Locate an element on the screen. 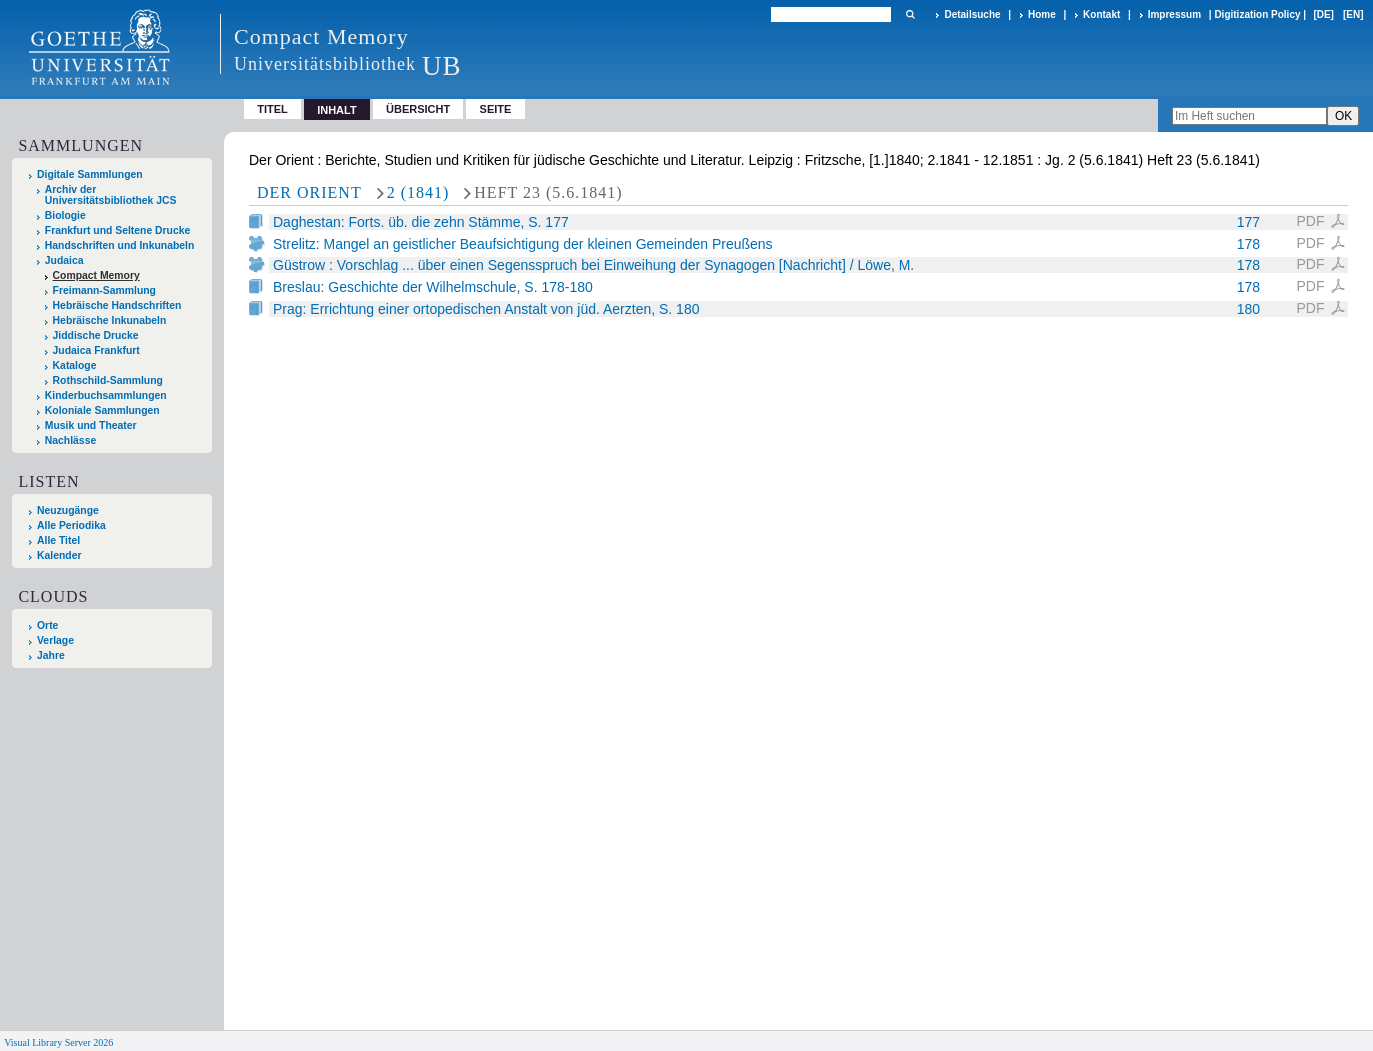 This screenshot has height=1051, width=1373. Digitale Sammlungen is located at coordinates (90, 174).